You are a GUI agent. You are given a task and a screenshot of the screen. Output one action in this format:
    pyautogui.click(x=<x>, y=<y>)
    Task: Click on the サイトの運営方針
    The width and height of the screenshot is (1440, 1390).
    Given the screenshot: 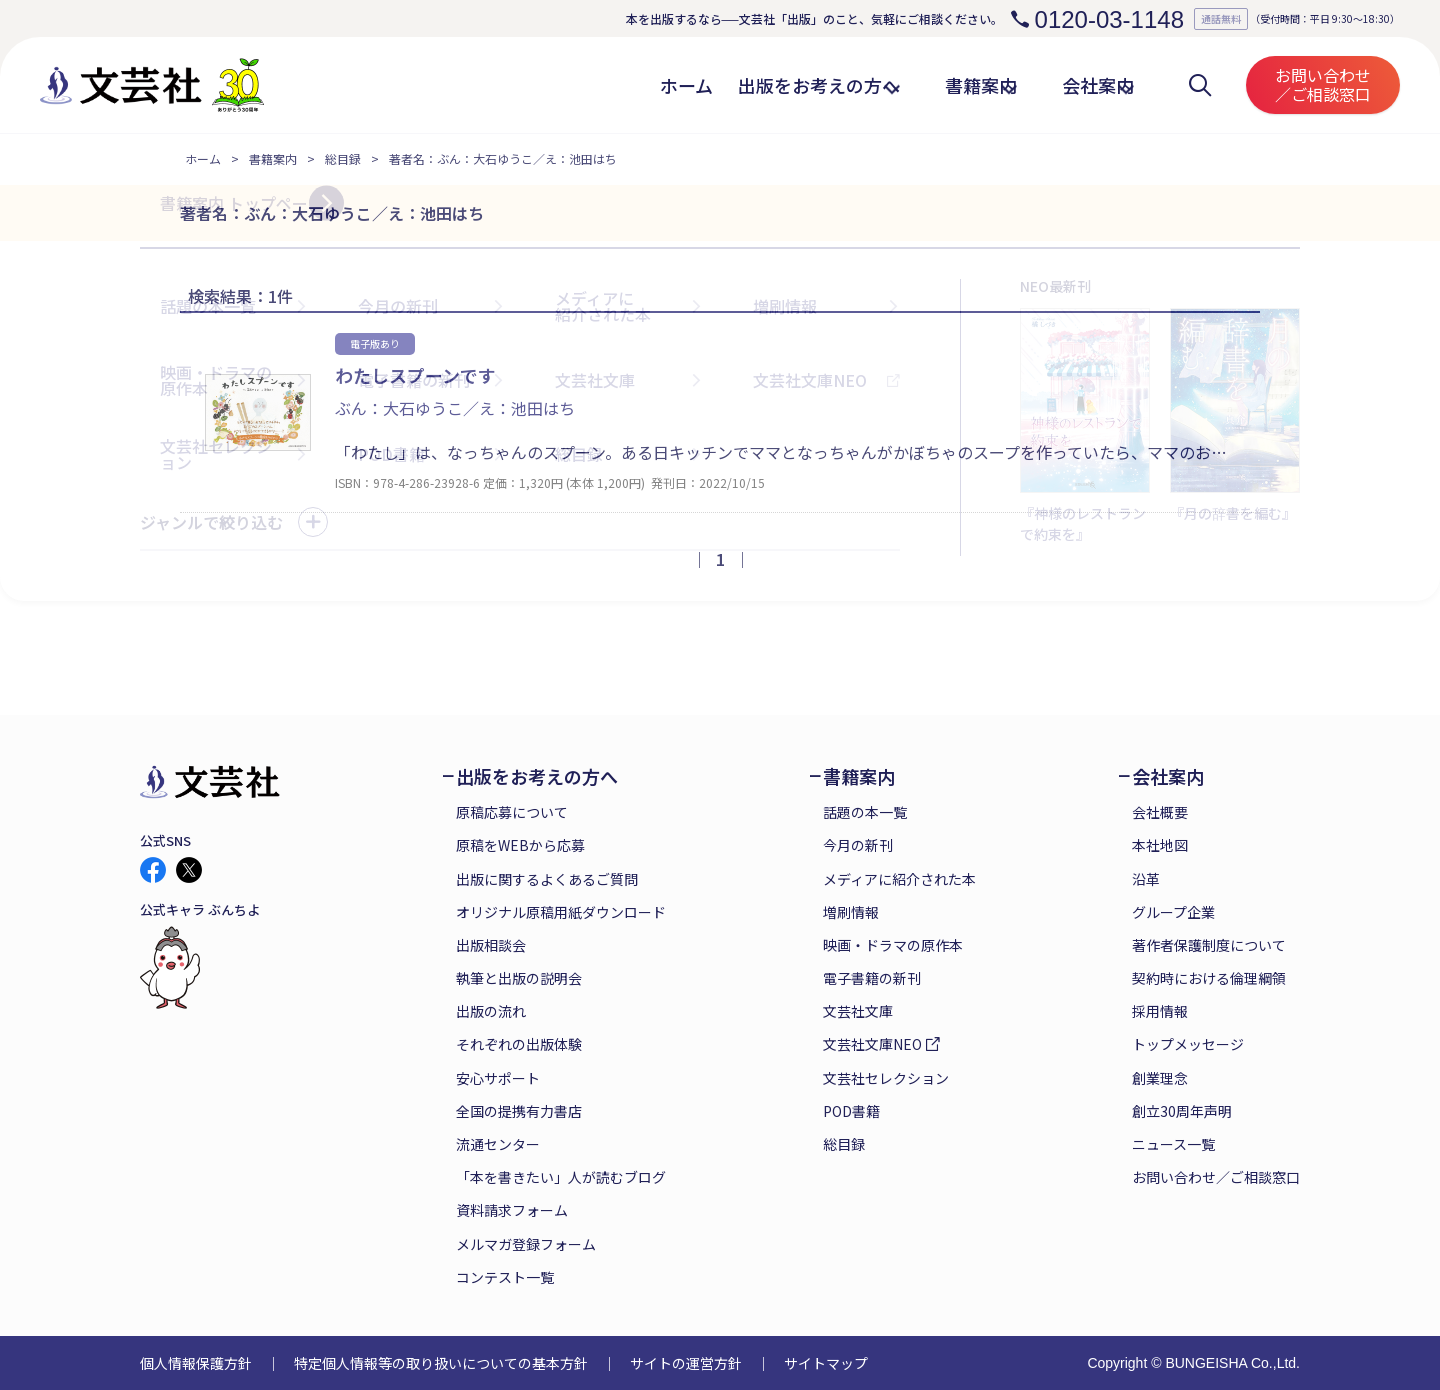 What is the action you would take?
    pyautogui.click(x=686, y=1363)
    